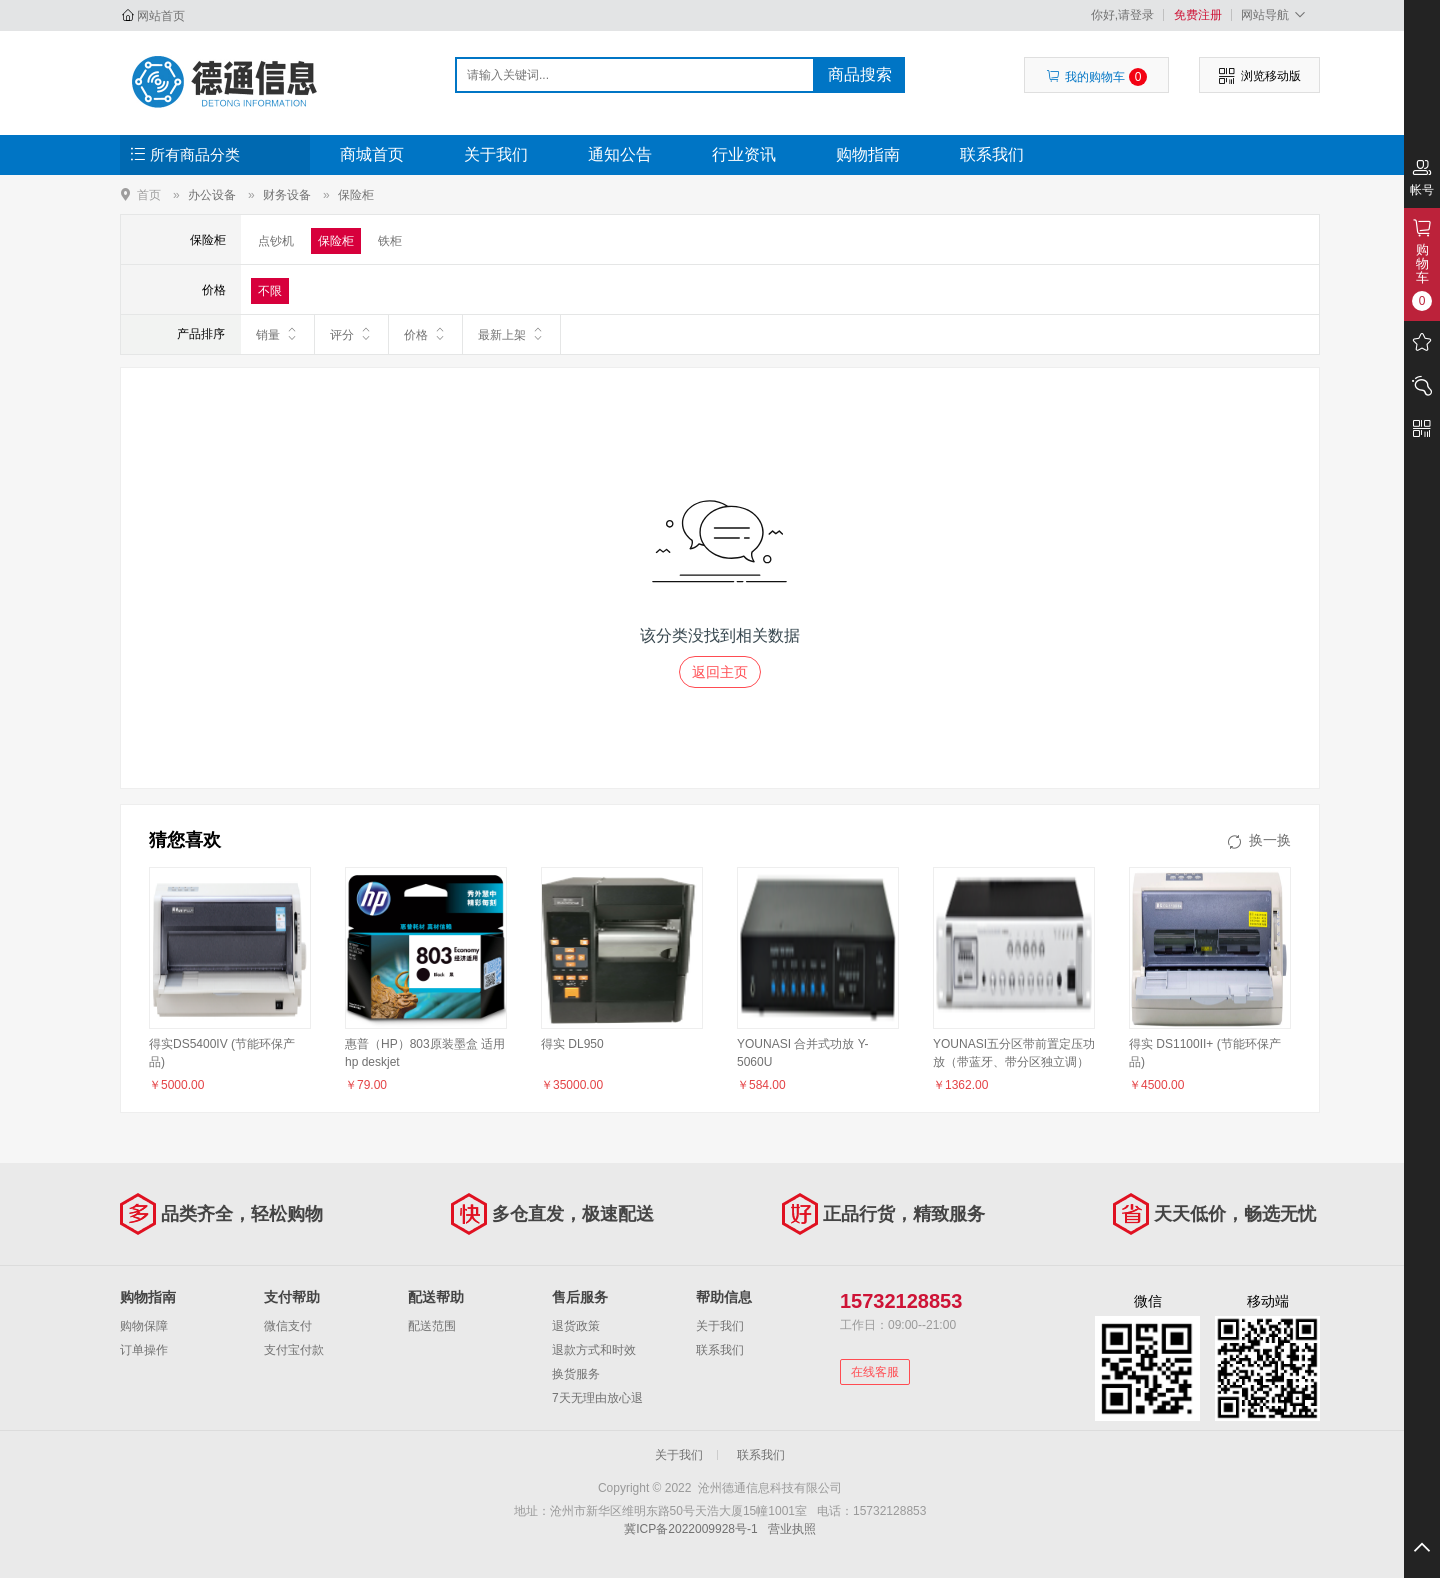 The image size is (1440, 1578). What do you see at coordinates (1198, 15) in the screenshot?
I see `免费注册` at bounding box center [1198, 15].